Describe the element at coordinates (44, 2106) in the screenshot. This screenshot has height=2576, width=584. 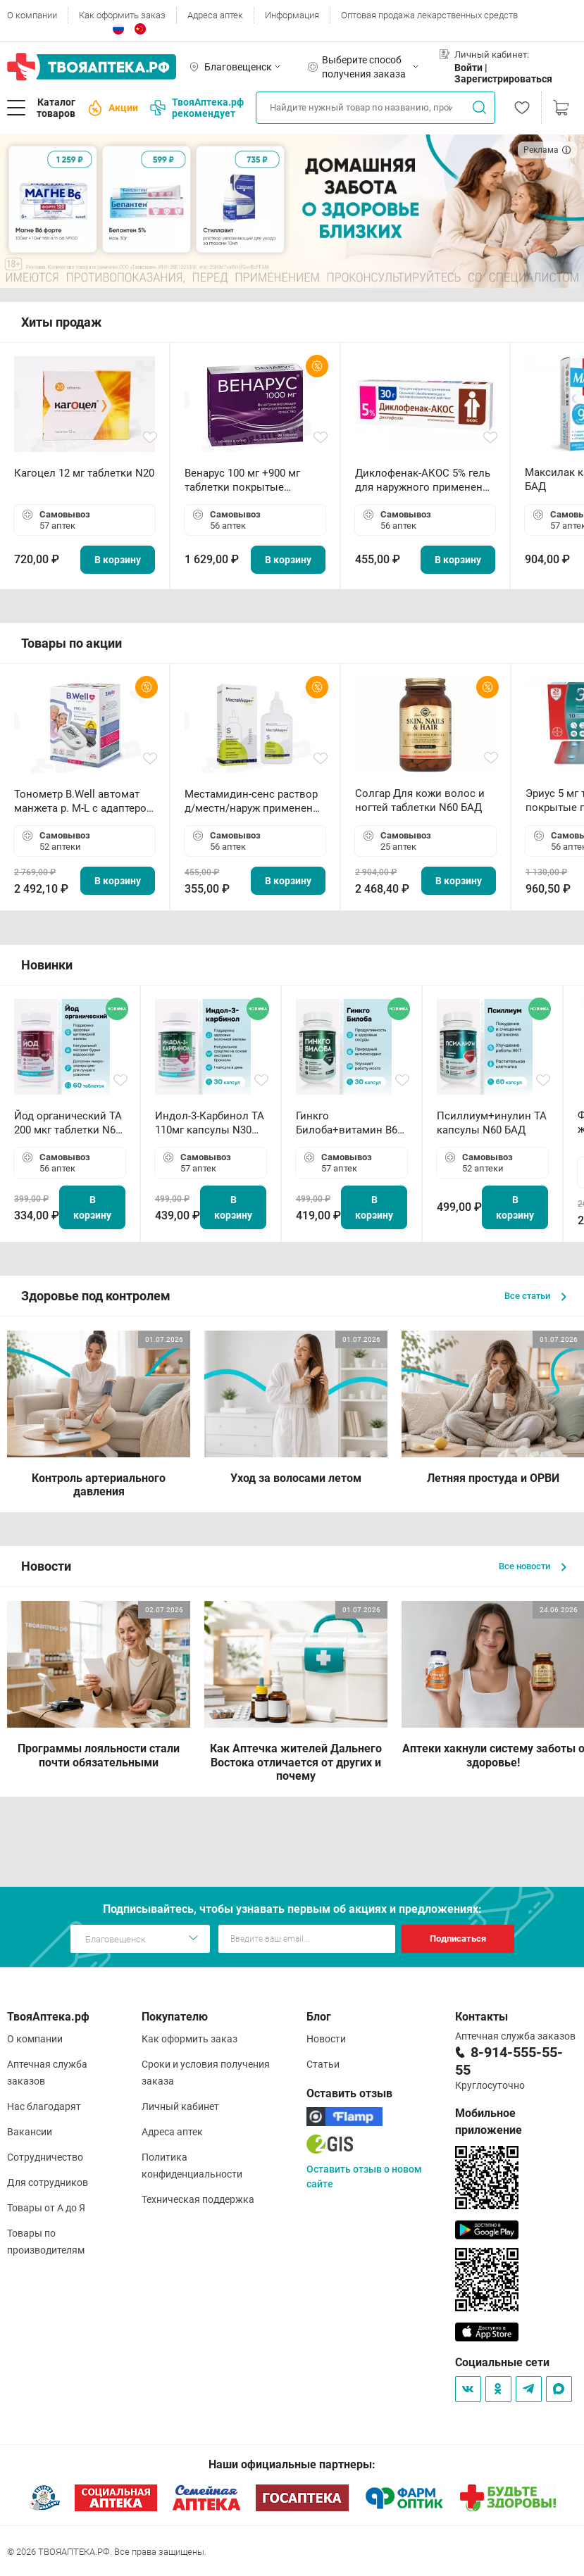
I see `Нас благодарят` at that location.